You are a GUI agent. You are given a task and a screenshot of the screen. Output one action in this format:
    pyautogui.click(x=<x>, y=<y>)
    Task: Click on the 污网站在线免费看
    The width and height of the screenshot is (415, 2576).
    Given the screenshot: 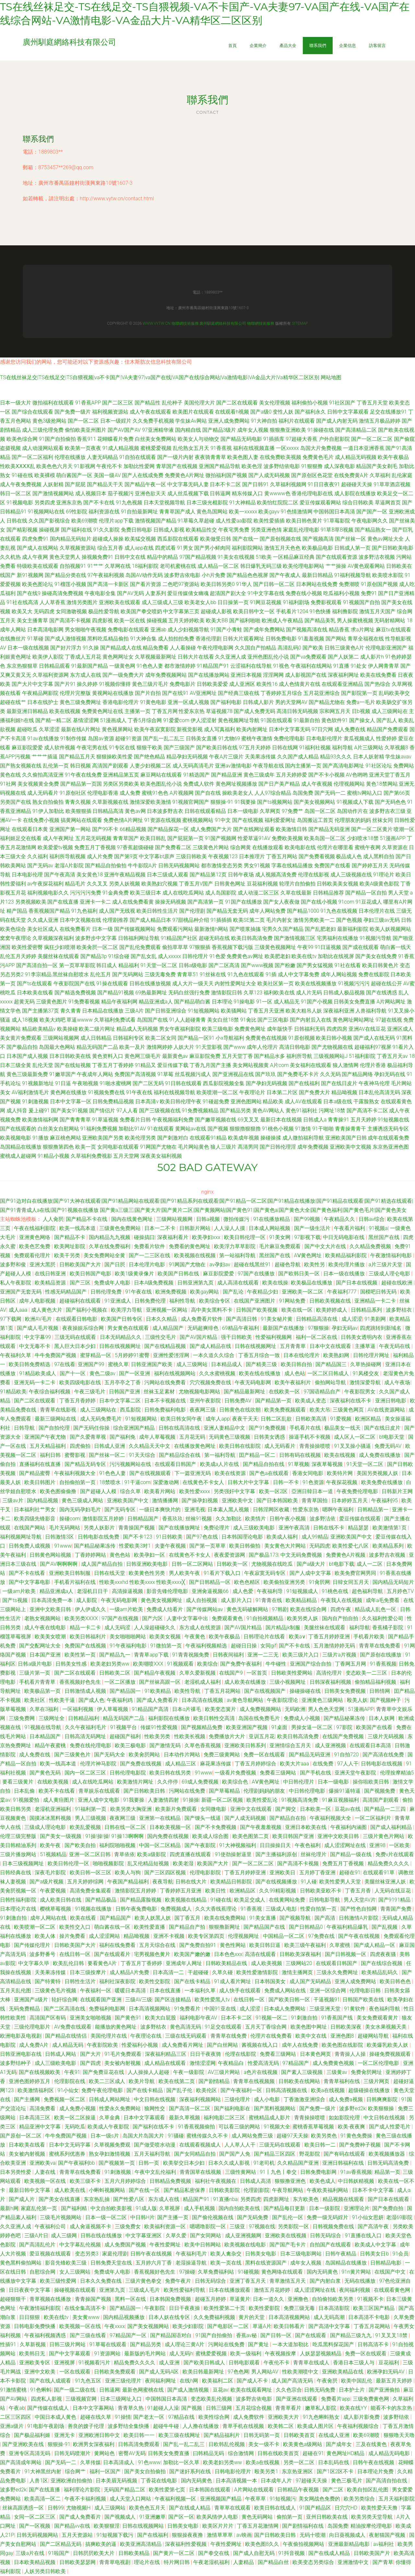 What is the action you would take?
    pyautogui.click(x=165, y=1382)
    